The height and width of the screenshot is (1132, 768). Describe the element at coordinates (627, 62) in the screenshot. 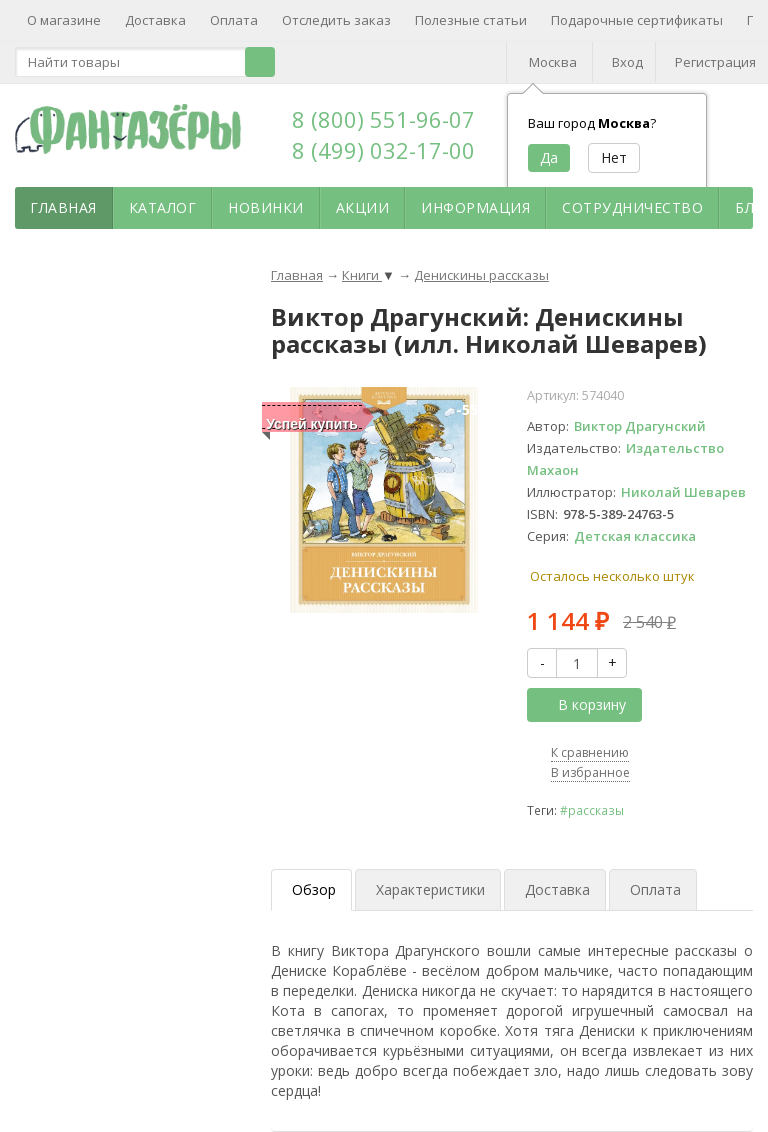

I see `Вход` at that location.